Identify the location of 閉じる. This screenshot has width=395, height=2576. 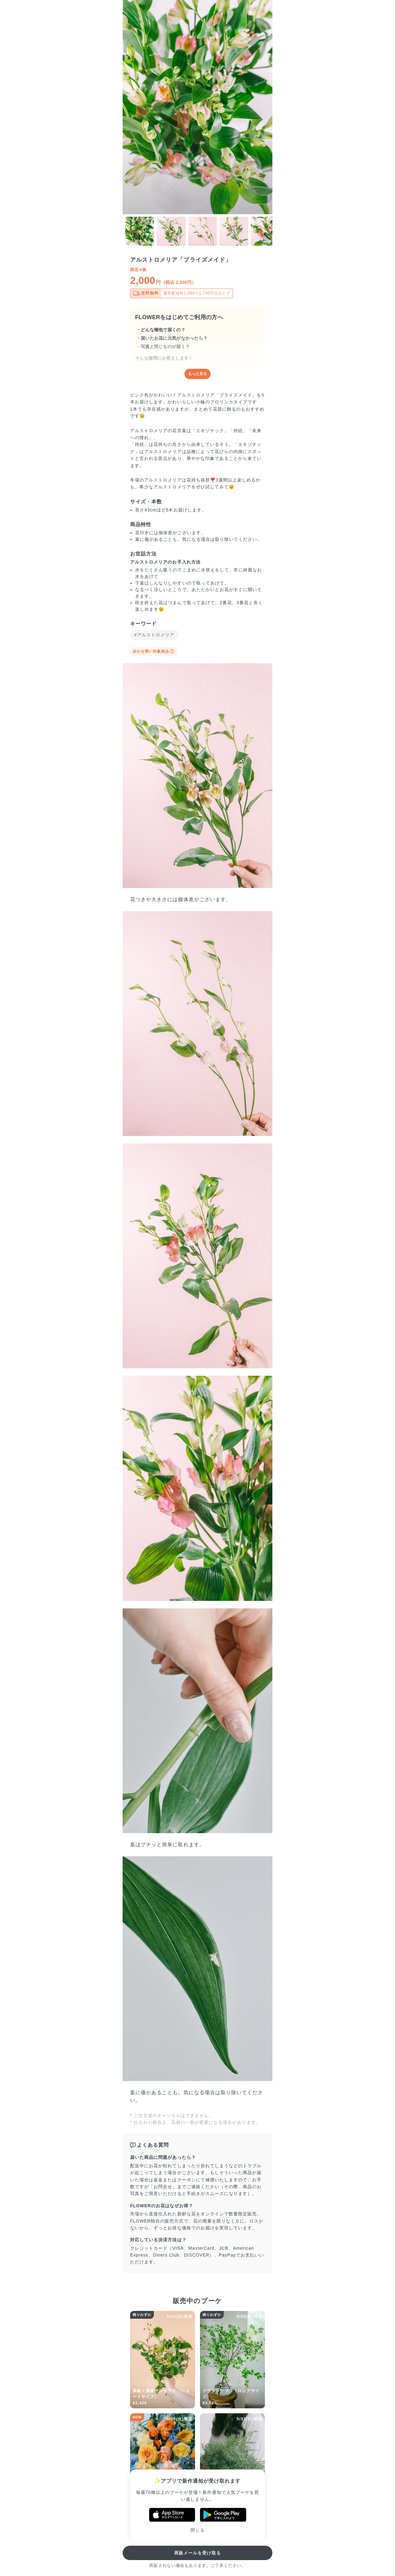
(197, 2530).